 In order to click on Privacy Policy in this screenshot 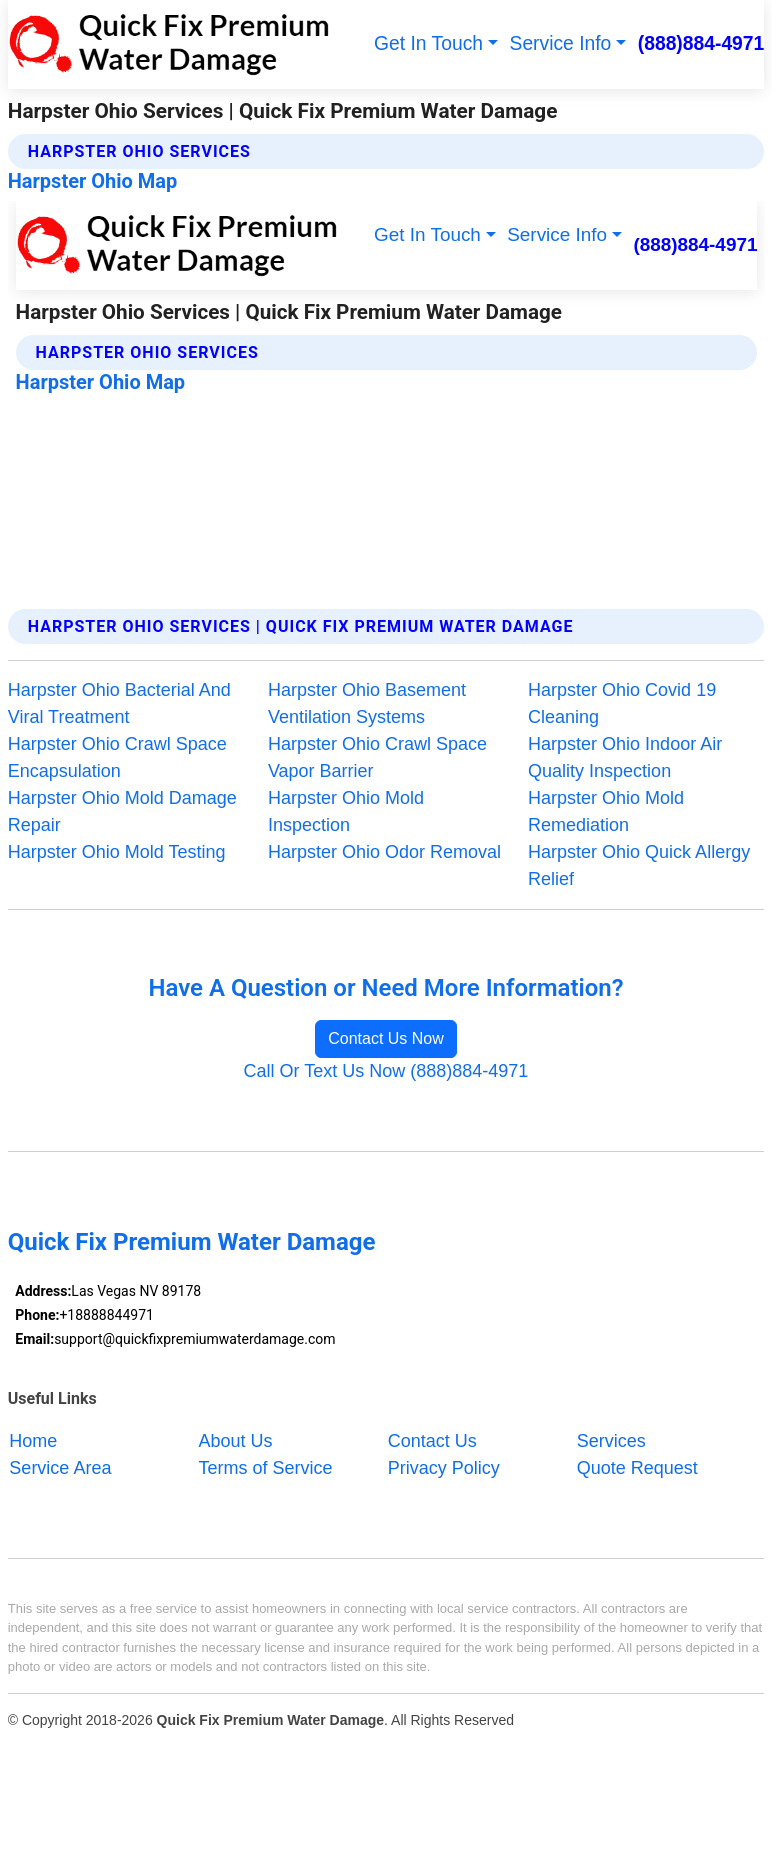, I will do `click(444, 1468)`.